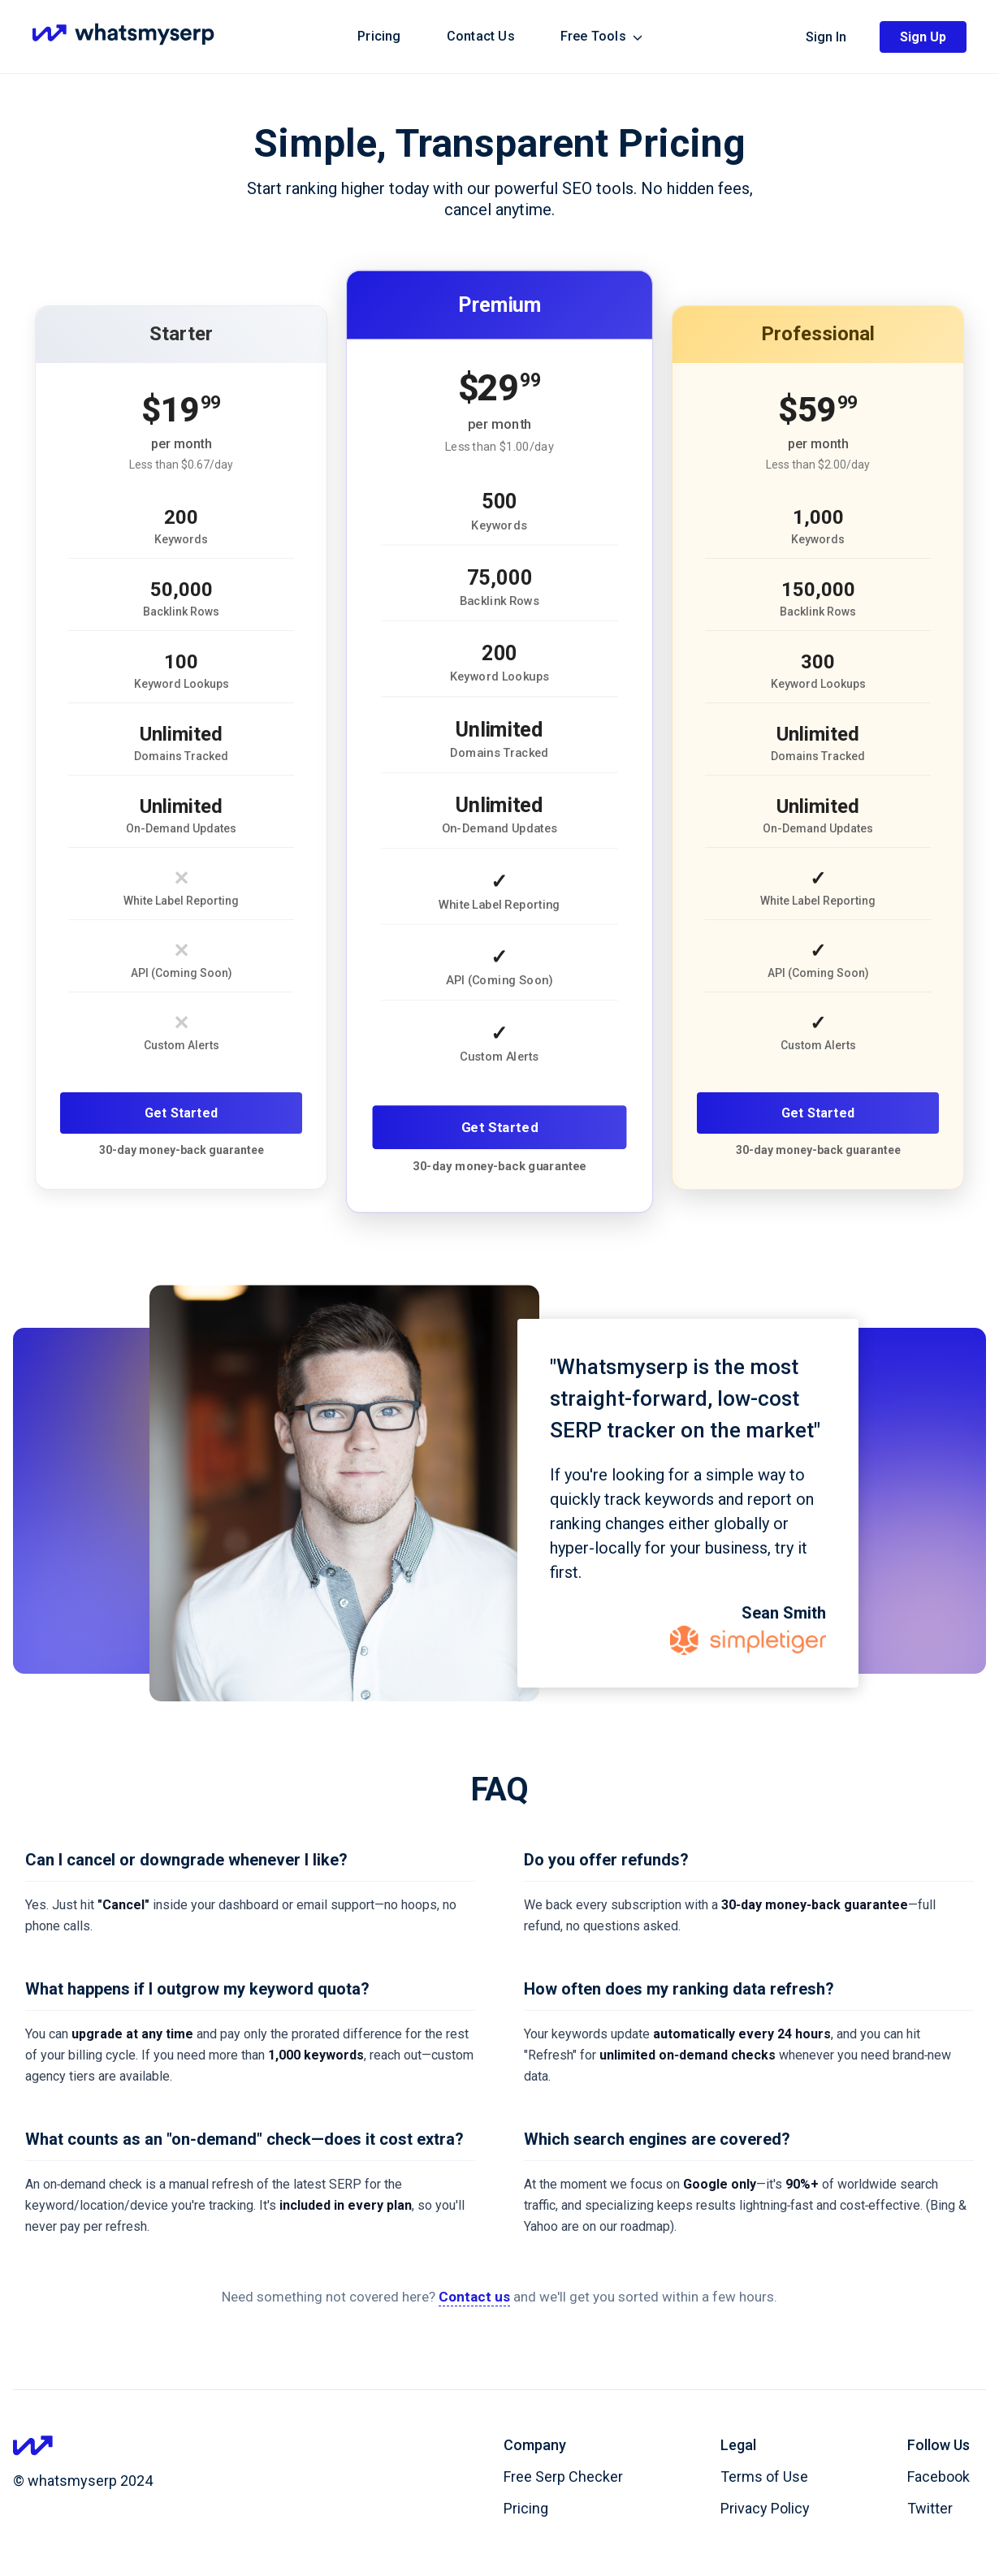 This screenshot has width=999, height=2576. What do you see at coordinates (474, 2297) in the screenshot?
I see `Contact us` at bounding box center [474, 2297].